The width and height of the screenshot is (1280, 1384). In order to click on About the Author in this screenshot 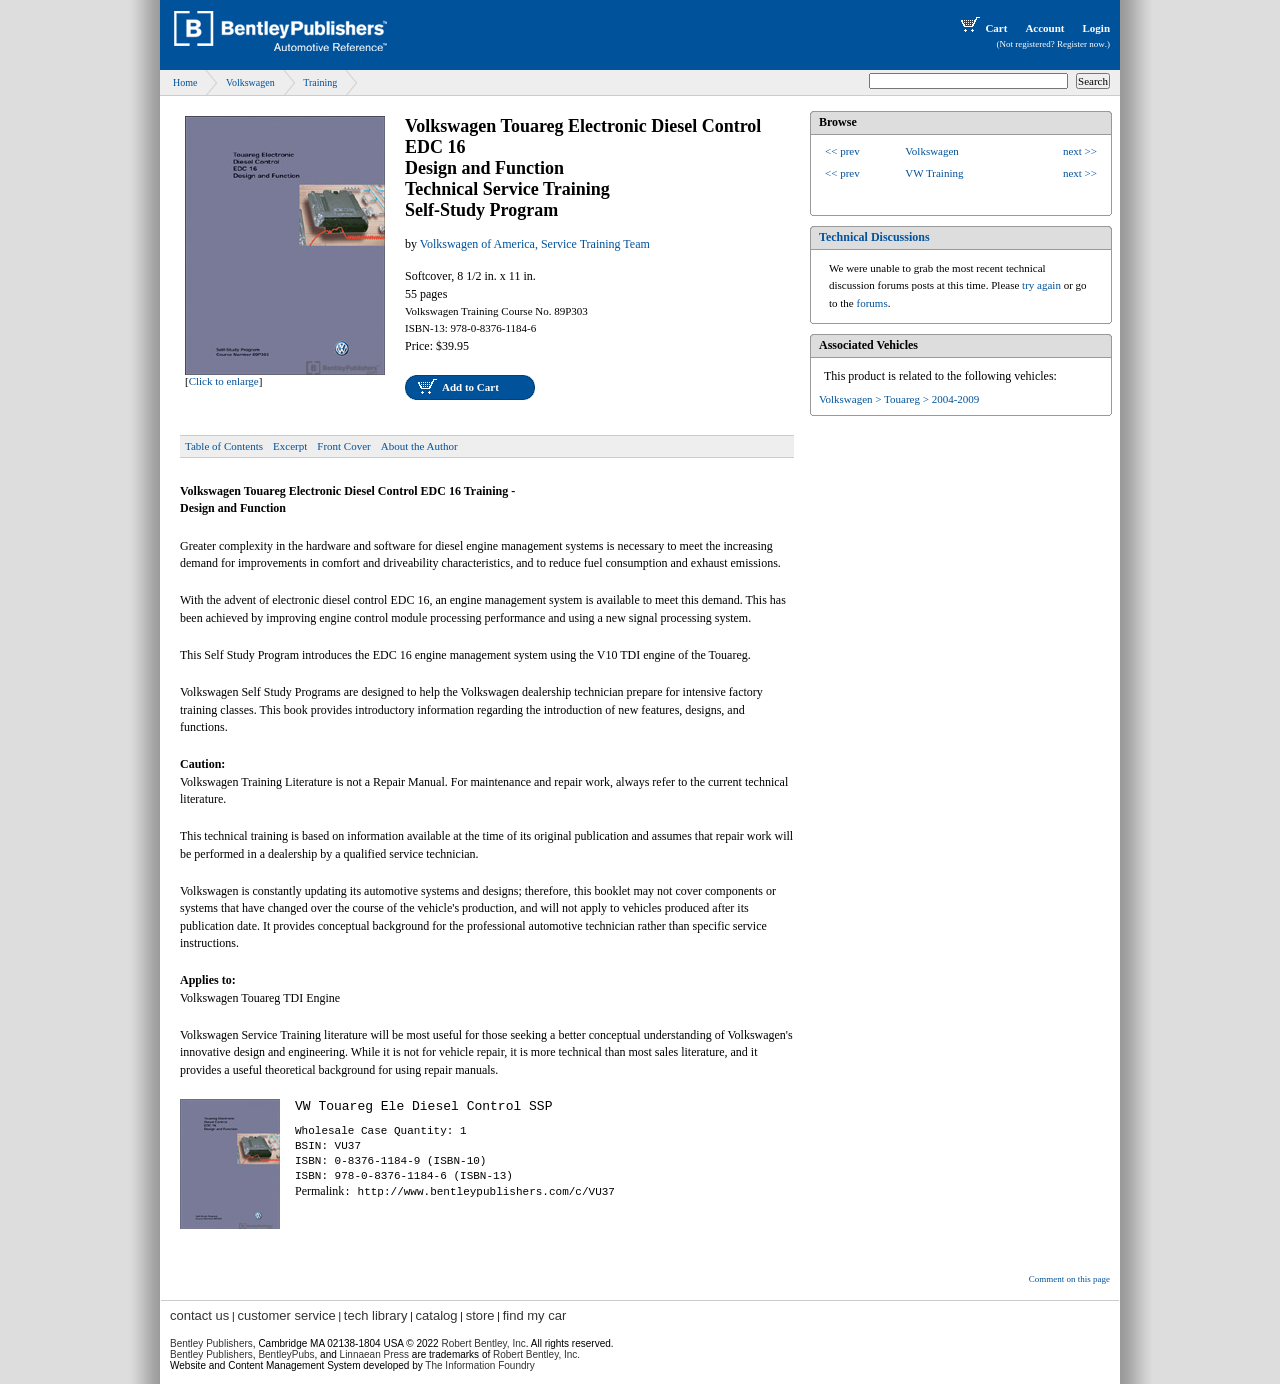, I will do `click(419, 446)`.